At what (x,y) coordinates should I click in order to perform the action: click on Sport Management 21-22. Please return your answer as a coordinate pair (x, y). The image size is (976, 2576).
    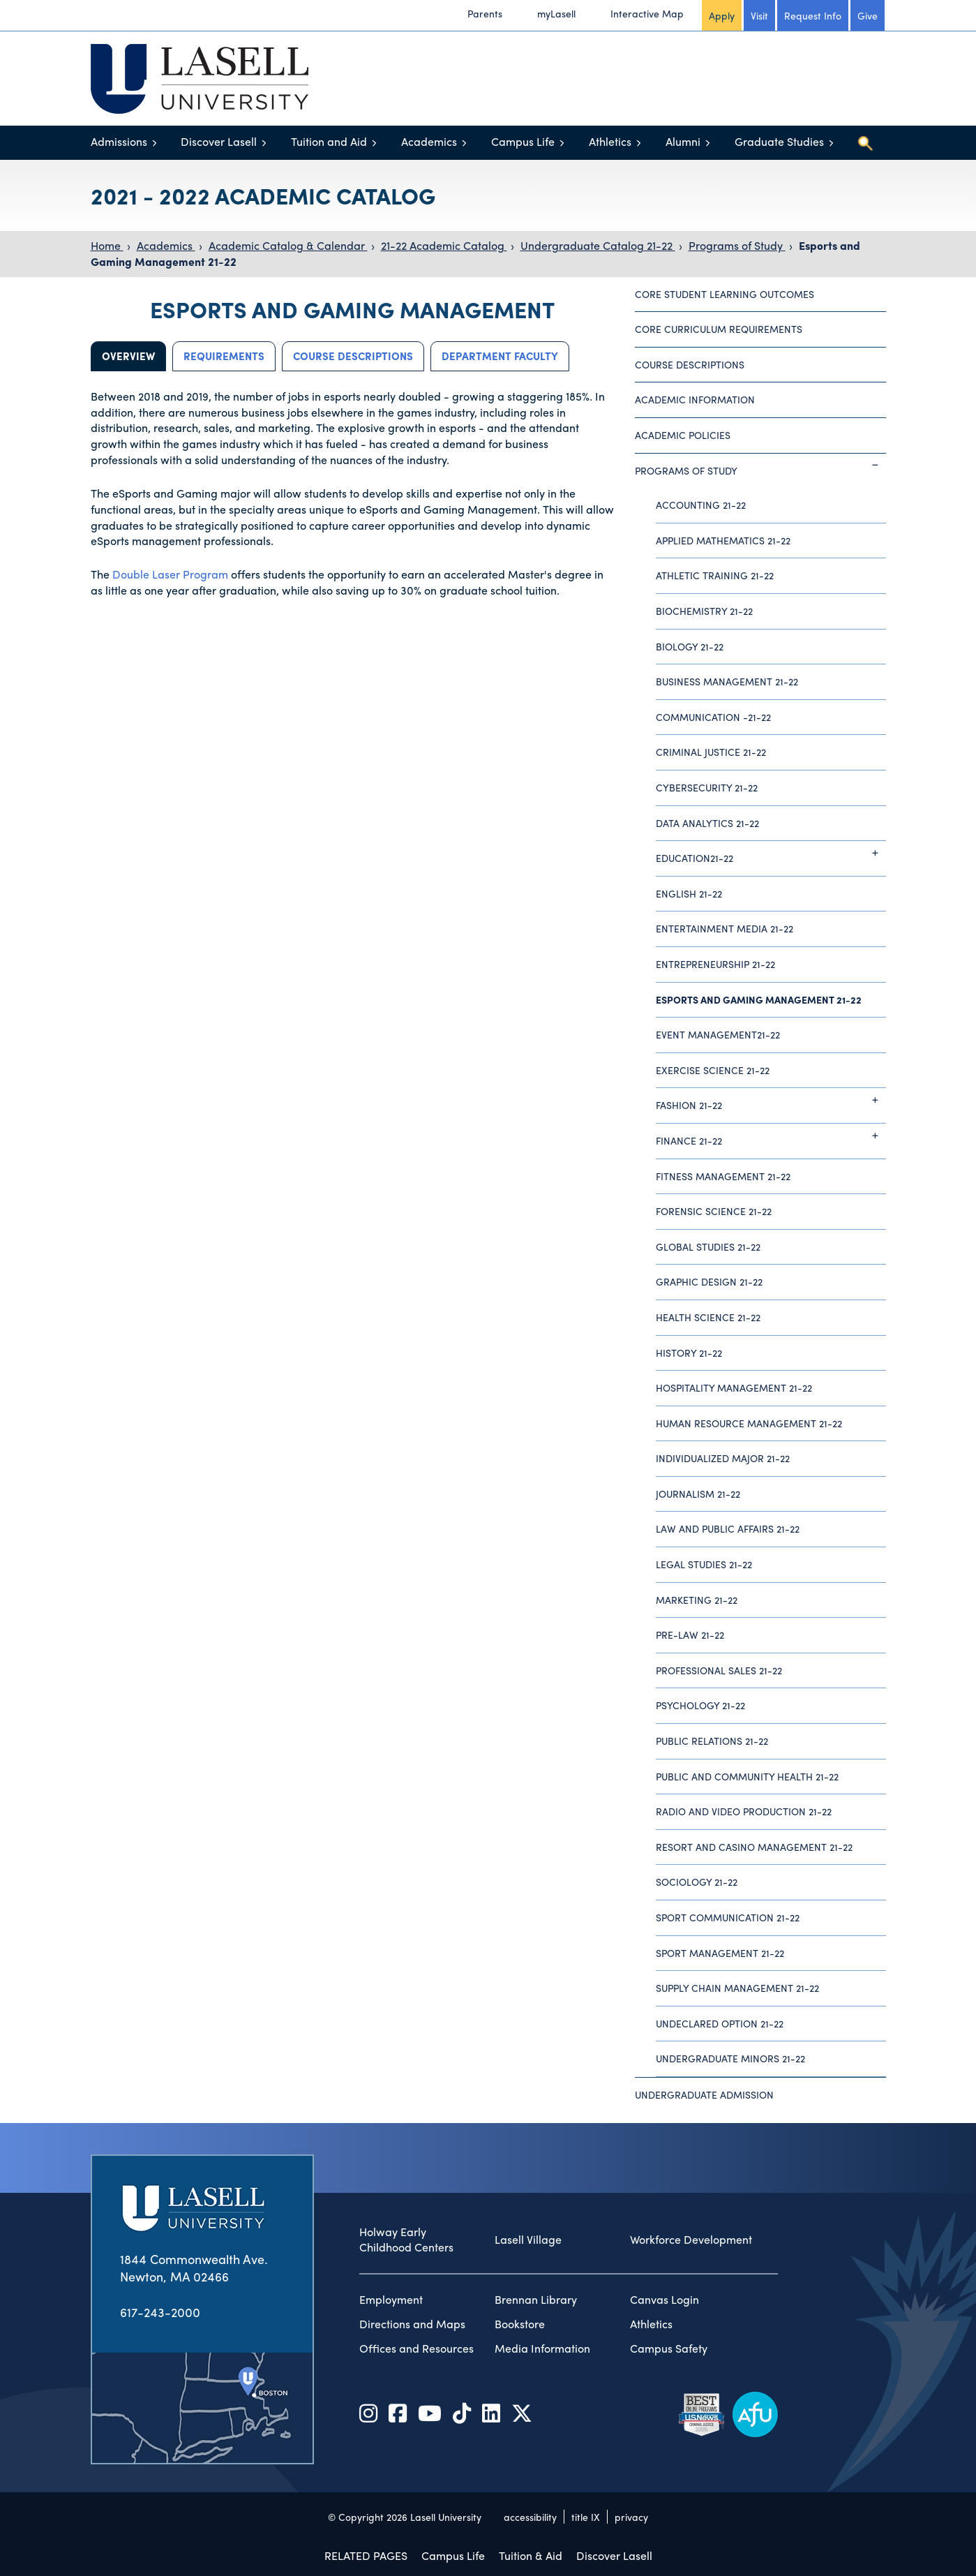
    Looking at the image, I should click on (720, 1953).